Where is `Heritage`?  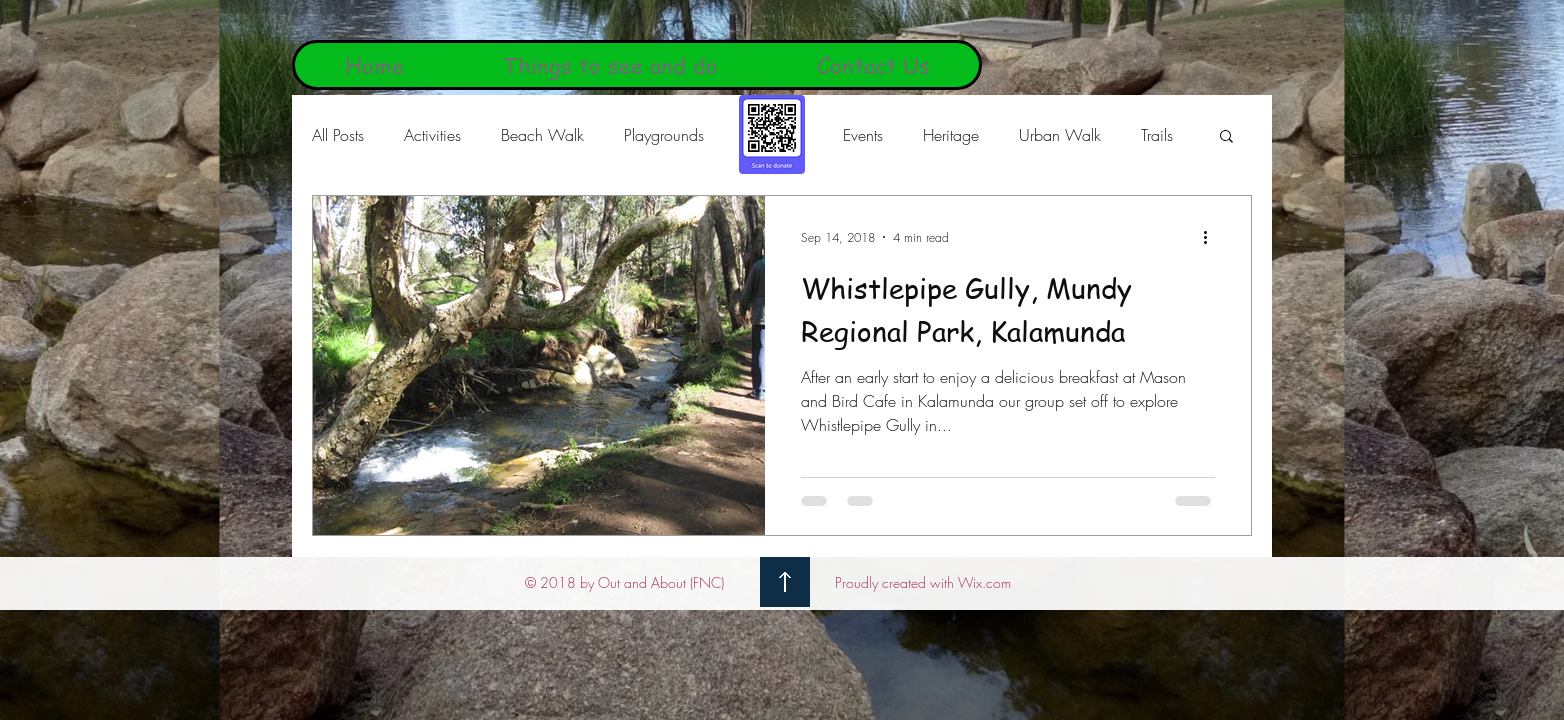 Heritage is located at coordinates (951, 135).